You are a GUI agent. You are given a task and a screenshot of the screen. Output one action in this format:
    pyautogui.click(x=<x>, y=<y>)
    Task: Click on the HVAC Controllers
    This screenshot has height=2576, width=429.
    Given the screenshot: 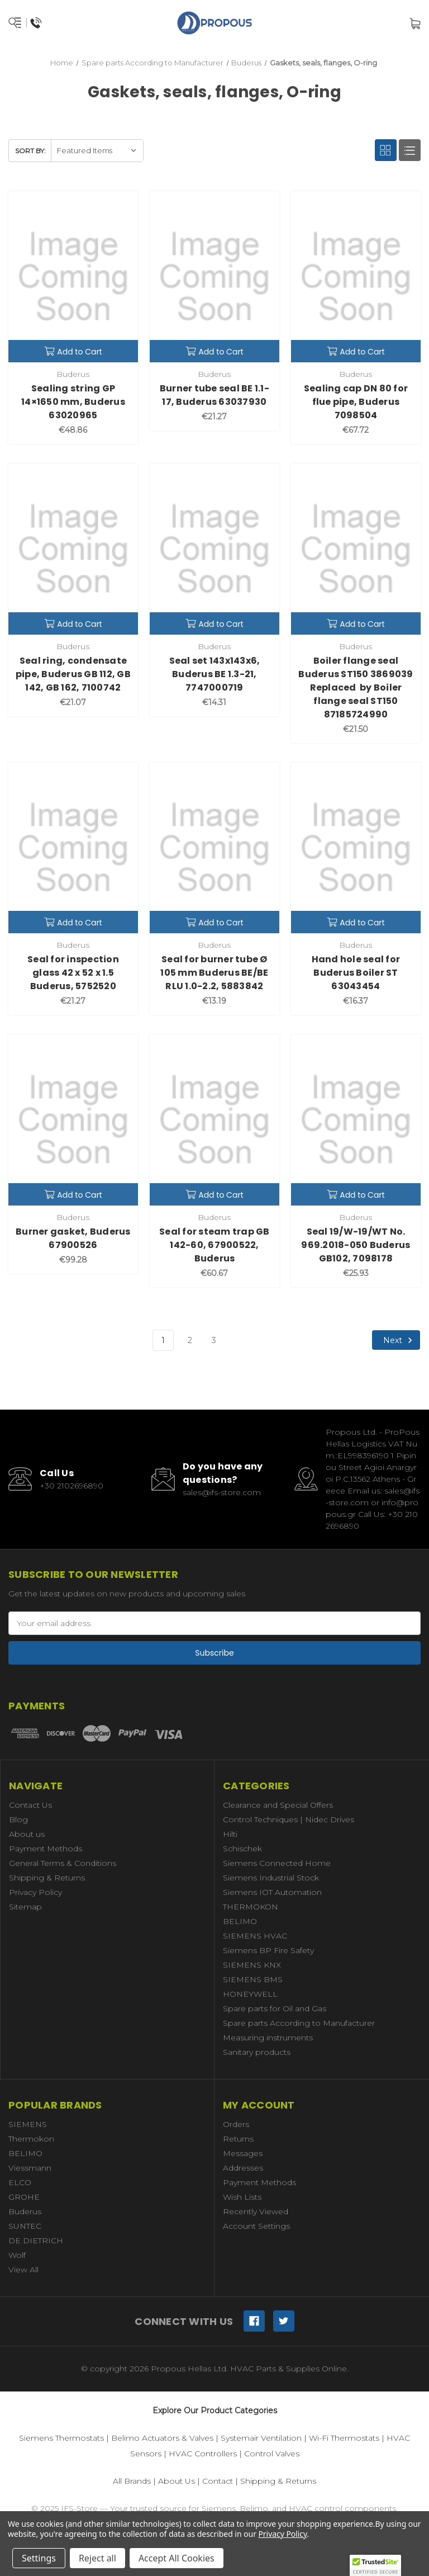 What is the action you would take?
    pyautogui.click(x=203, y=2454)
    